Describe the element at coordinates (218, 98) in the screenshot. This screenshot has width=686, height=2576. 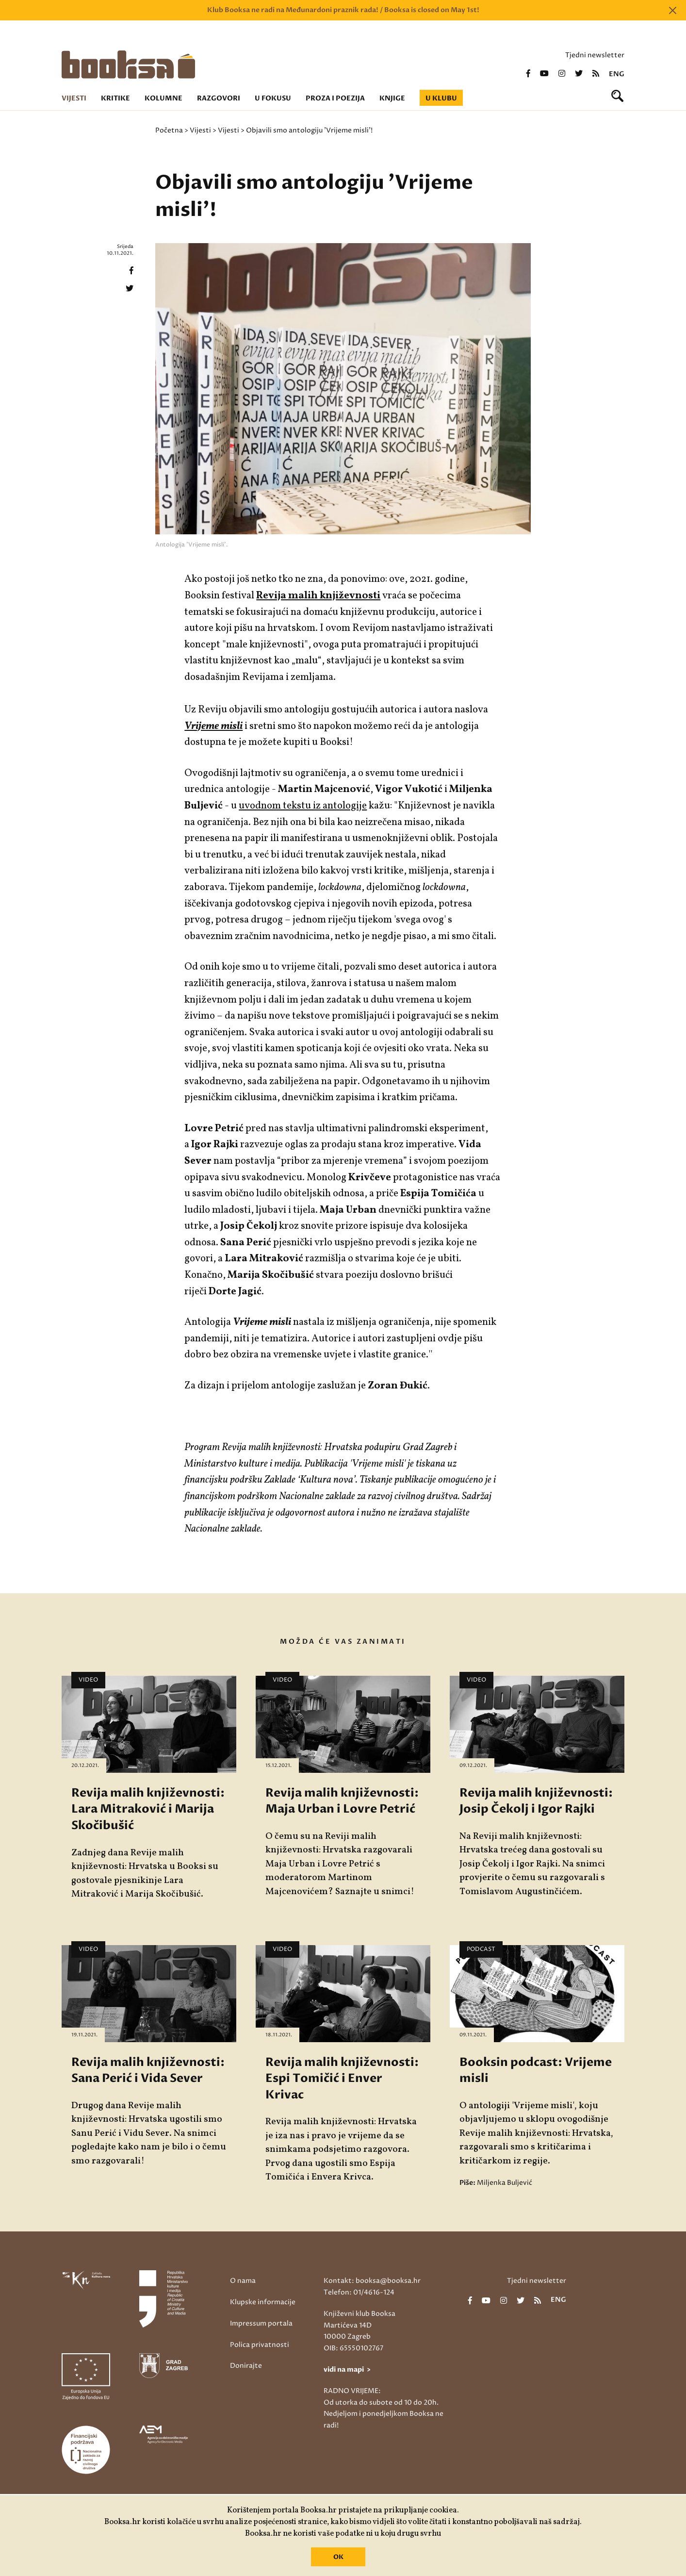
I see `Razgovori` at that location.